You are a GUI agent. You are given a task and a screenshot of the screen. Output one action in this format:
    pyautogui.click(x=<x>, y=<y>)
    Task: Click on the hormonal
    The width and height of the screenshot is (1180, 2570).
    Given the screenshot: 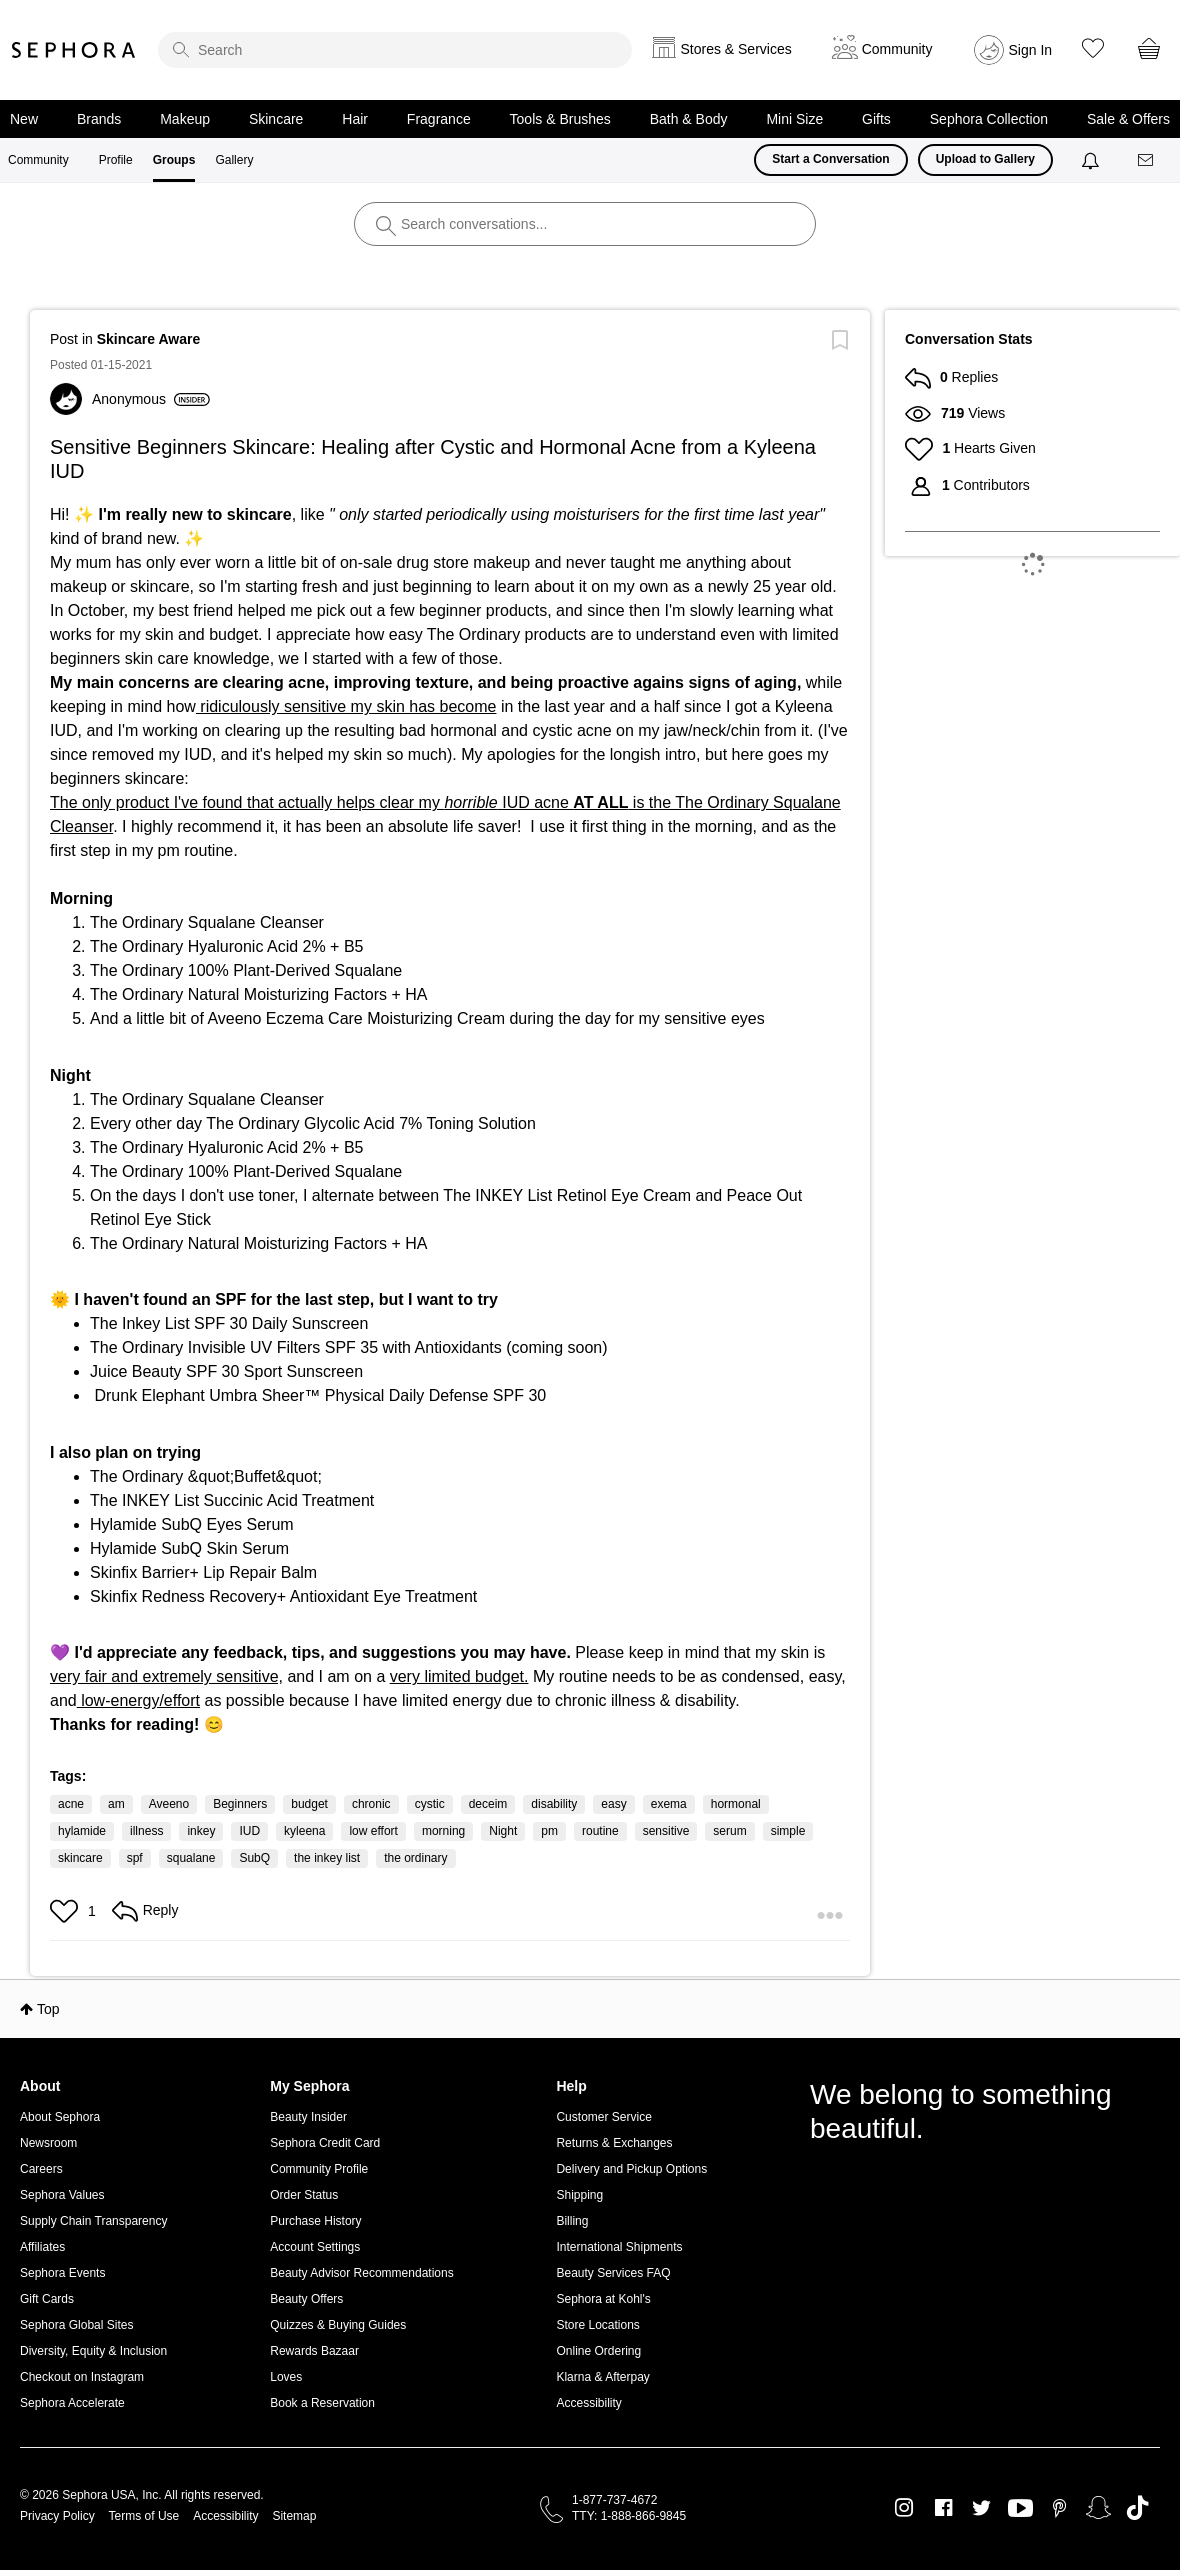 What is the action you would take?
    pyautogui.click(x=736, y=1804)
    